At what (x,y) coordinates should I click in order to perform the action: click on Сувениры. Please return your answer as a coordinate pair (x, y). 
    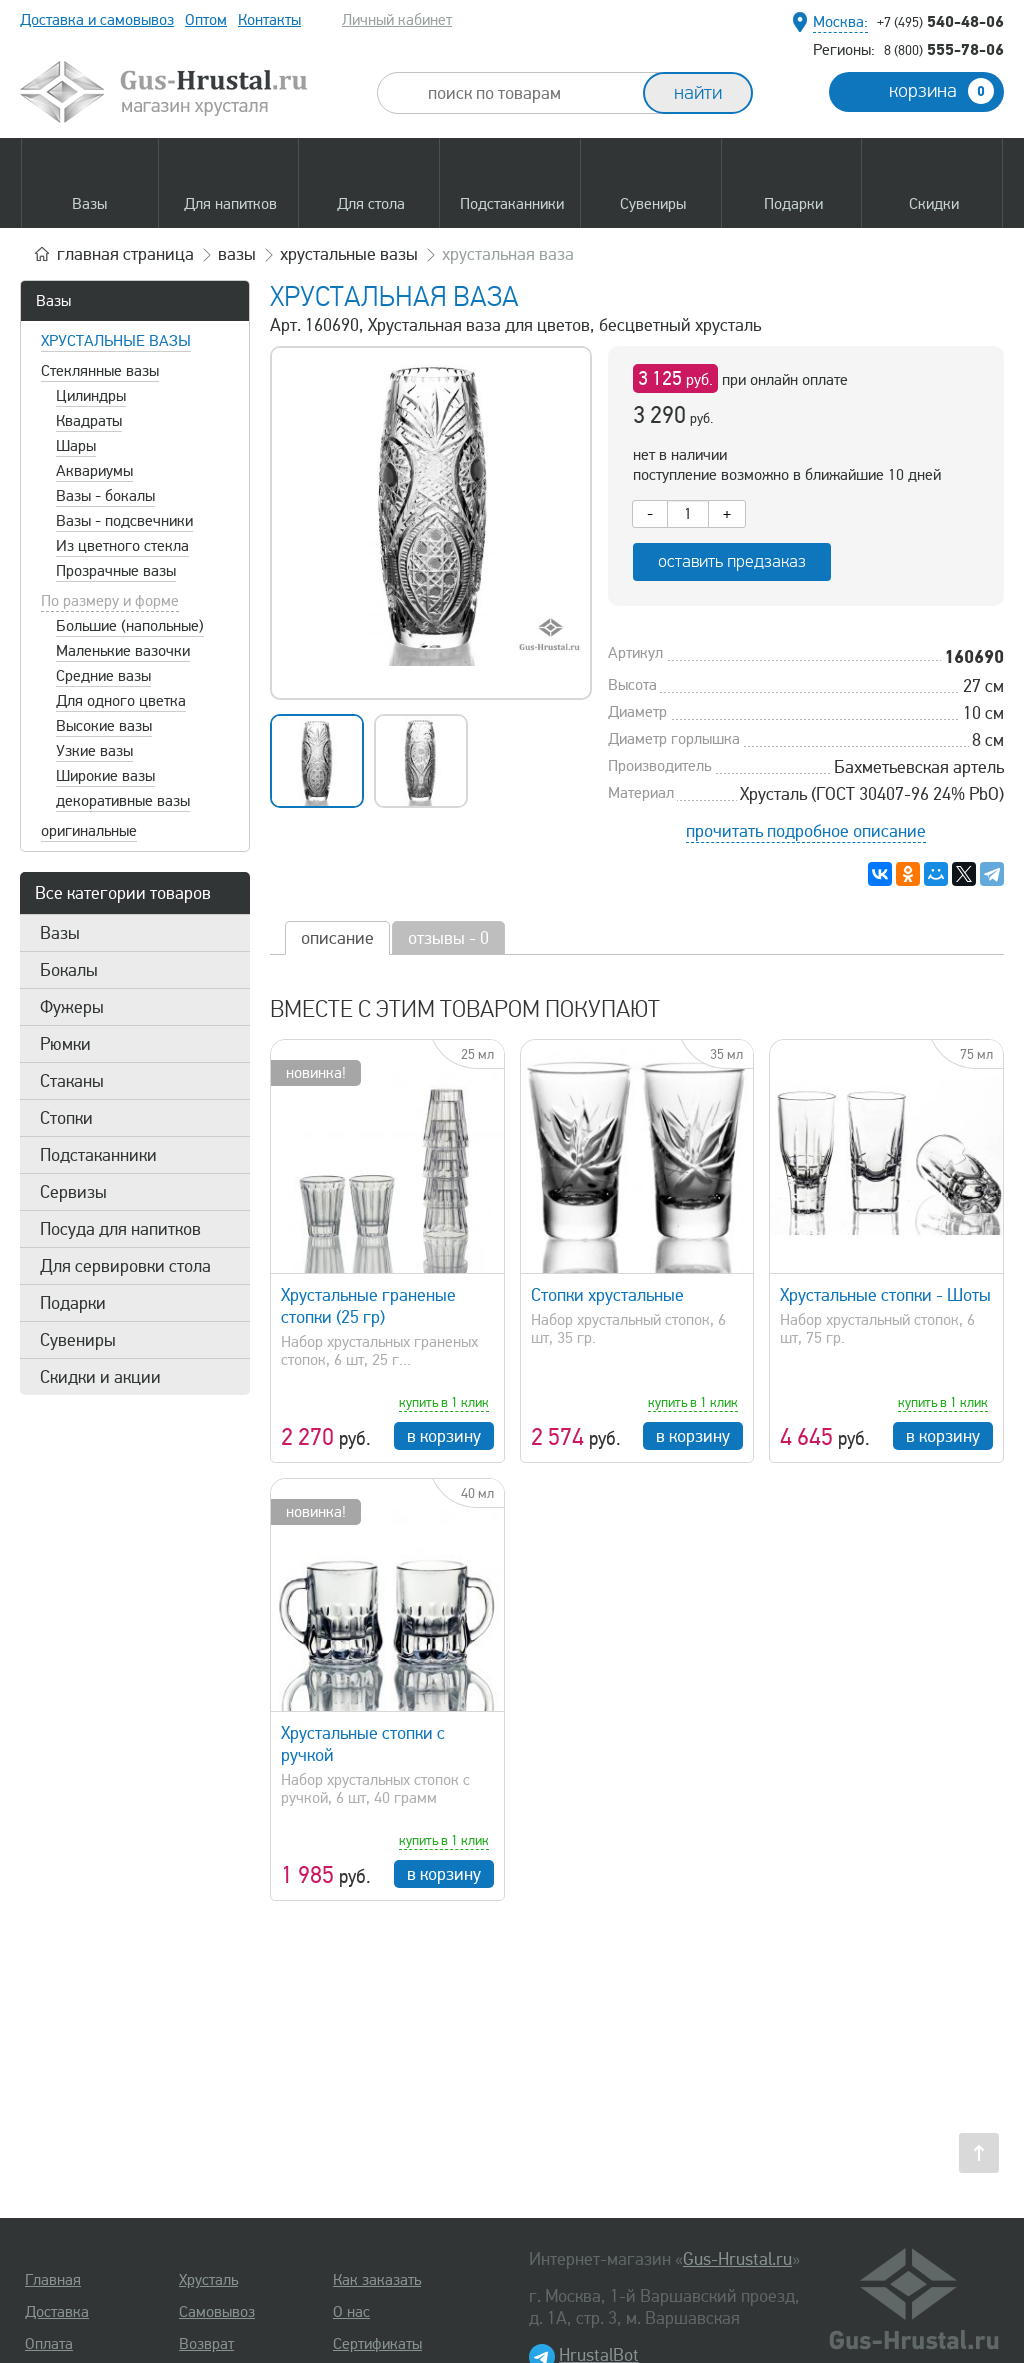
    Looking at the image, I should click on (78, 1340).